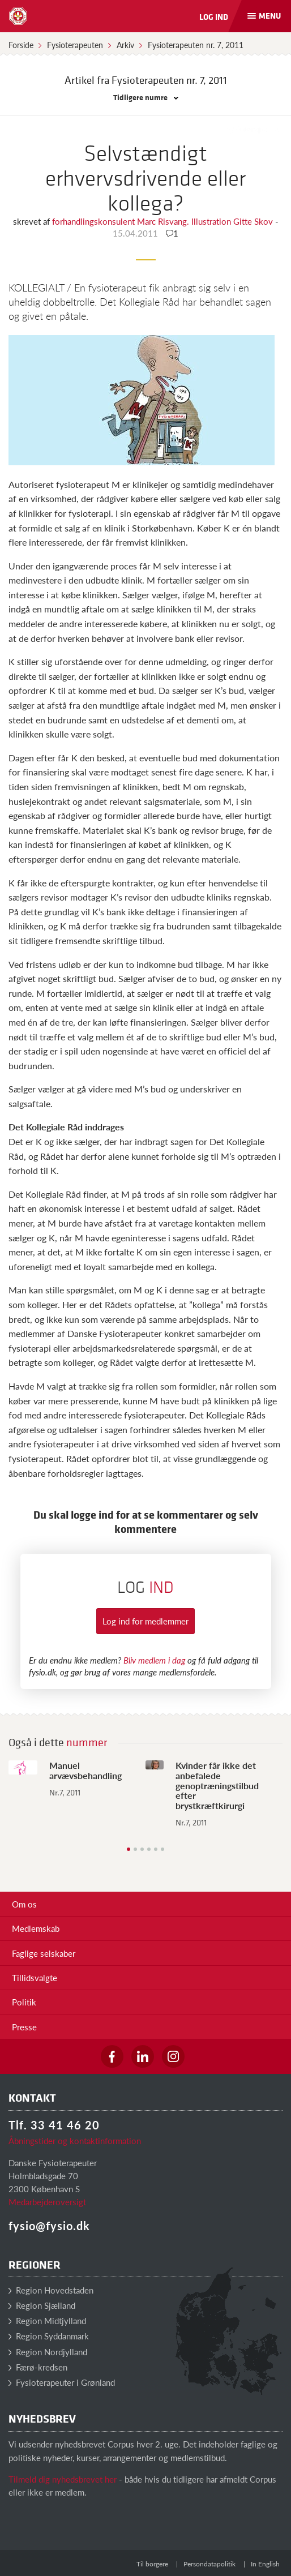  I want to click on Faglige selskaber, so click(43, 1953).